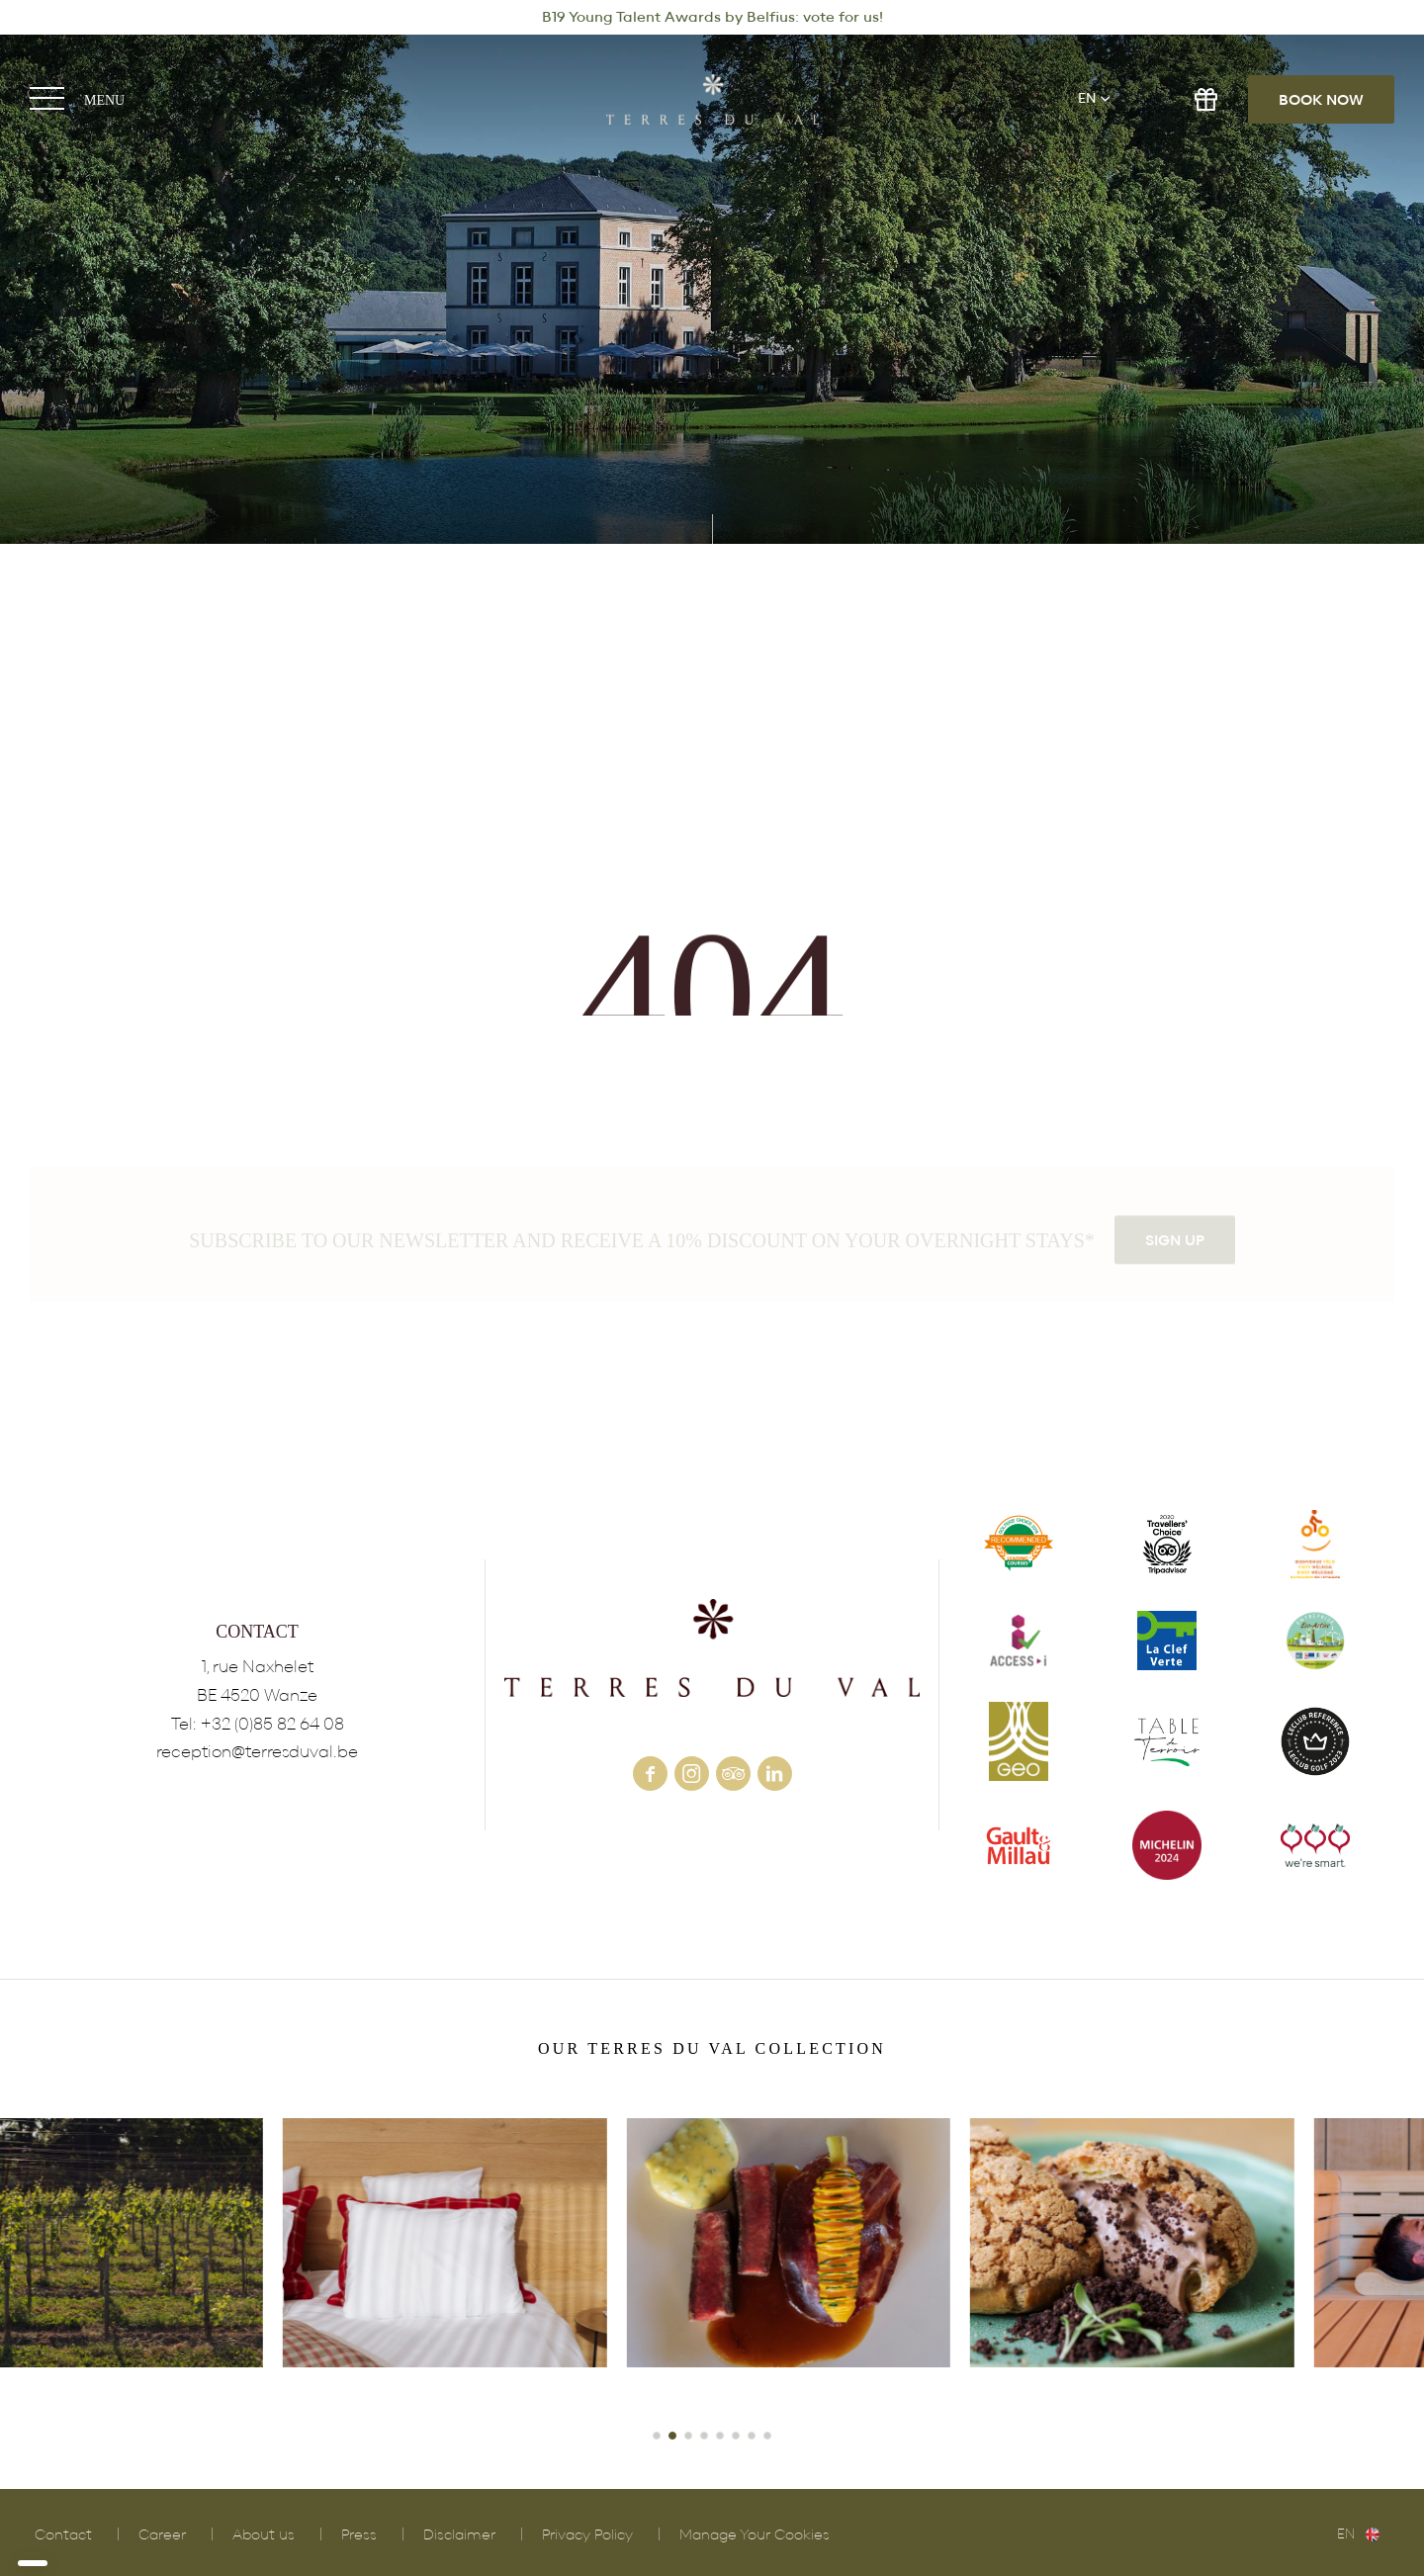 This screenshot has height=2576, width=1424. I want to click on facebook, so click(650, 1773).